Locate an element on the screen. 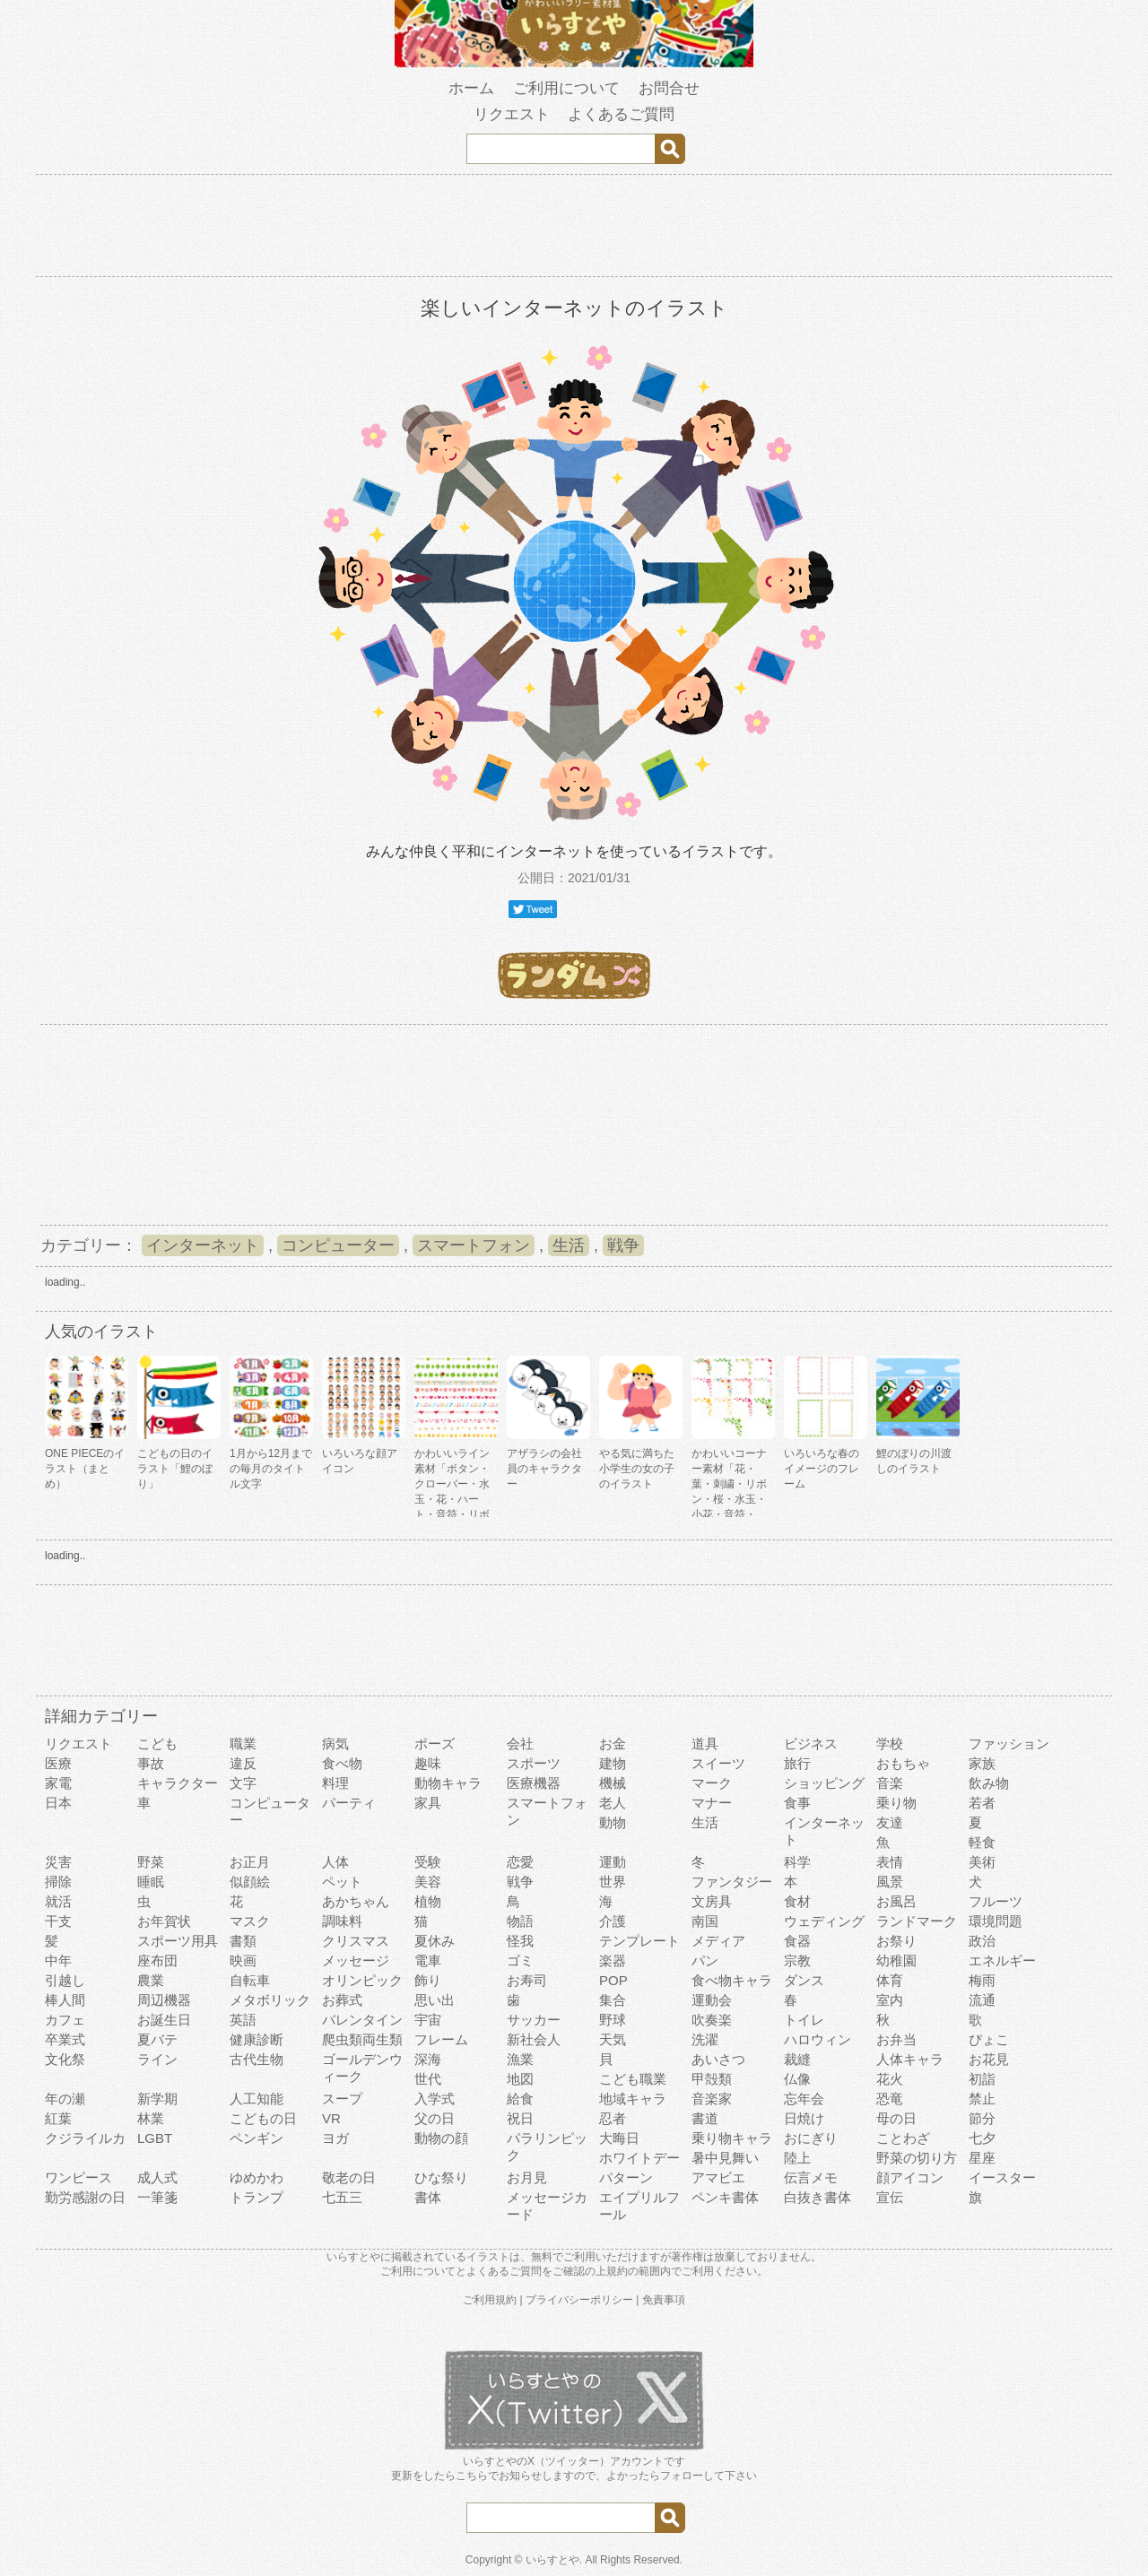  文房具 is located at coordinates (711, 1901).